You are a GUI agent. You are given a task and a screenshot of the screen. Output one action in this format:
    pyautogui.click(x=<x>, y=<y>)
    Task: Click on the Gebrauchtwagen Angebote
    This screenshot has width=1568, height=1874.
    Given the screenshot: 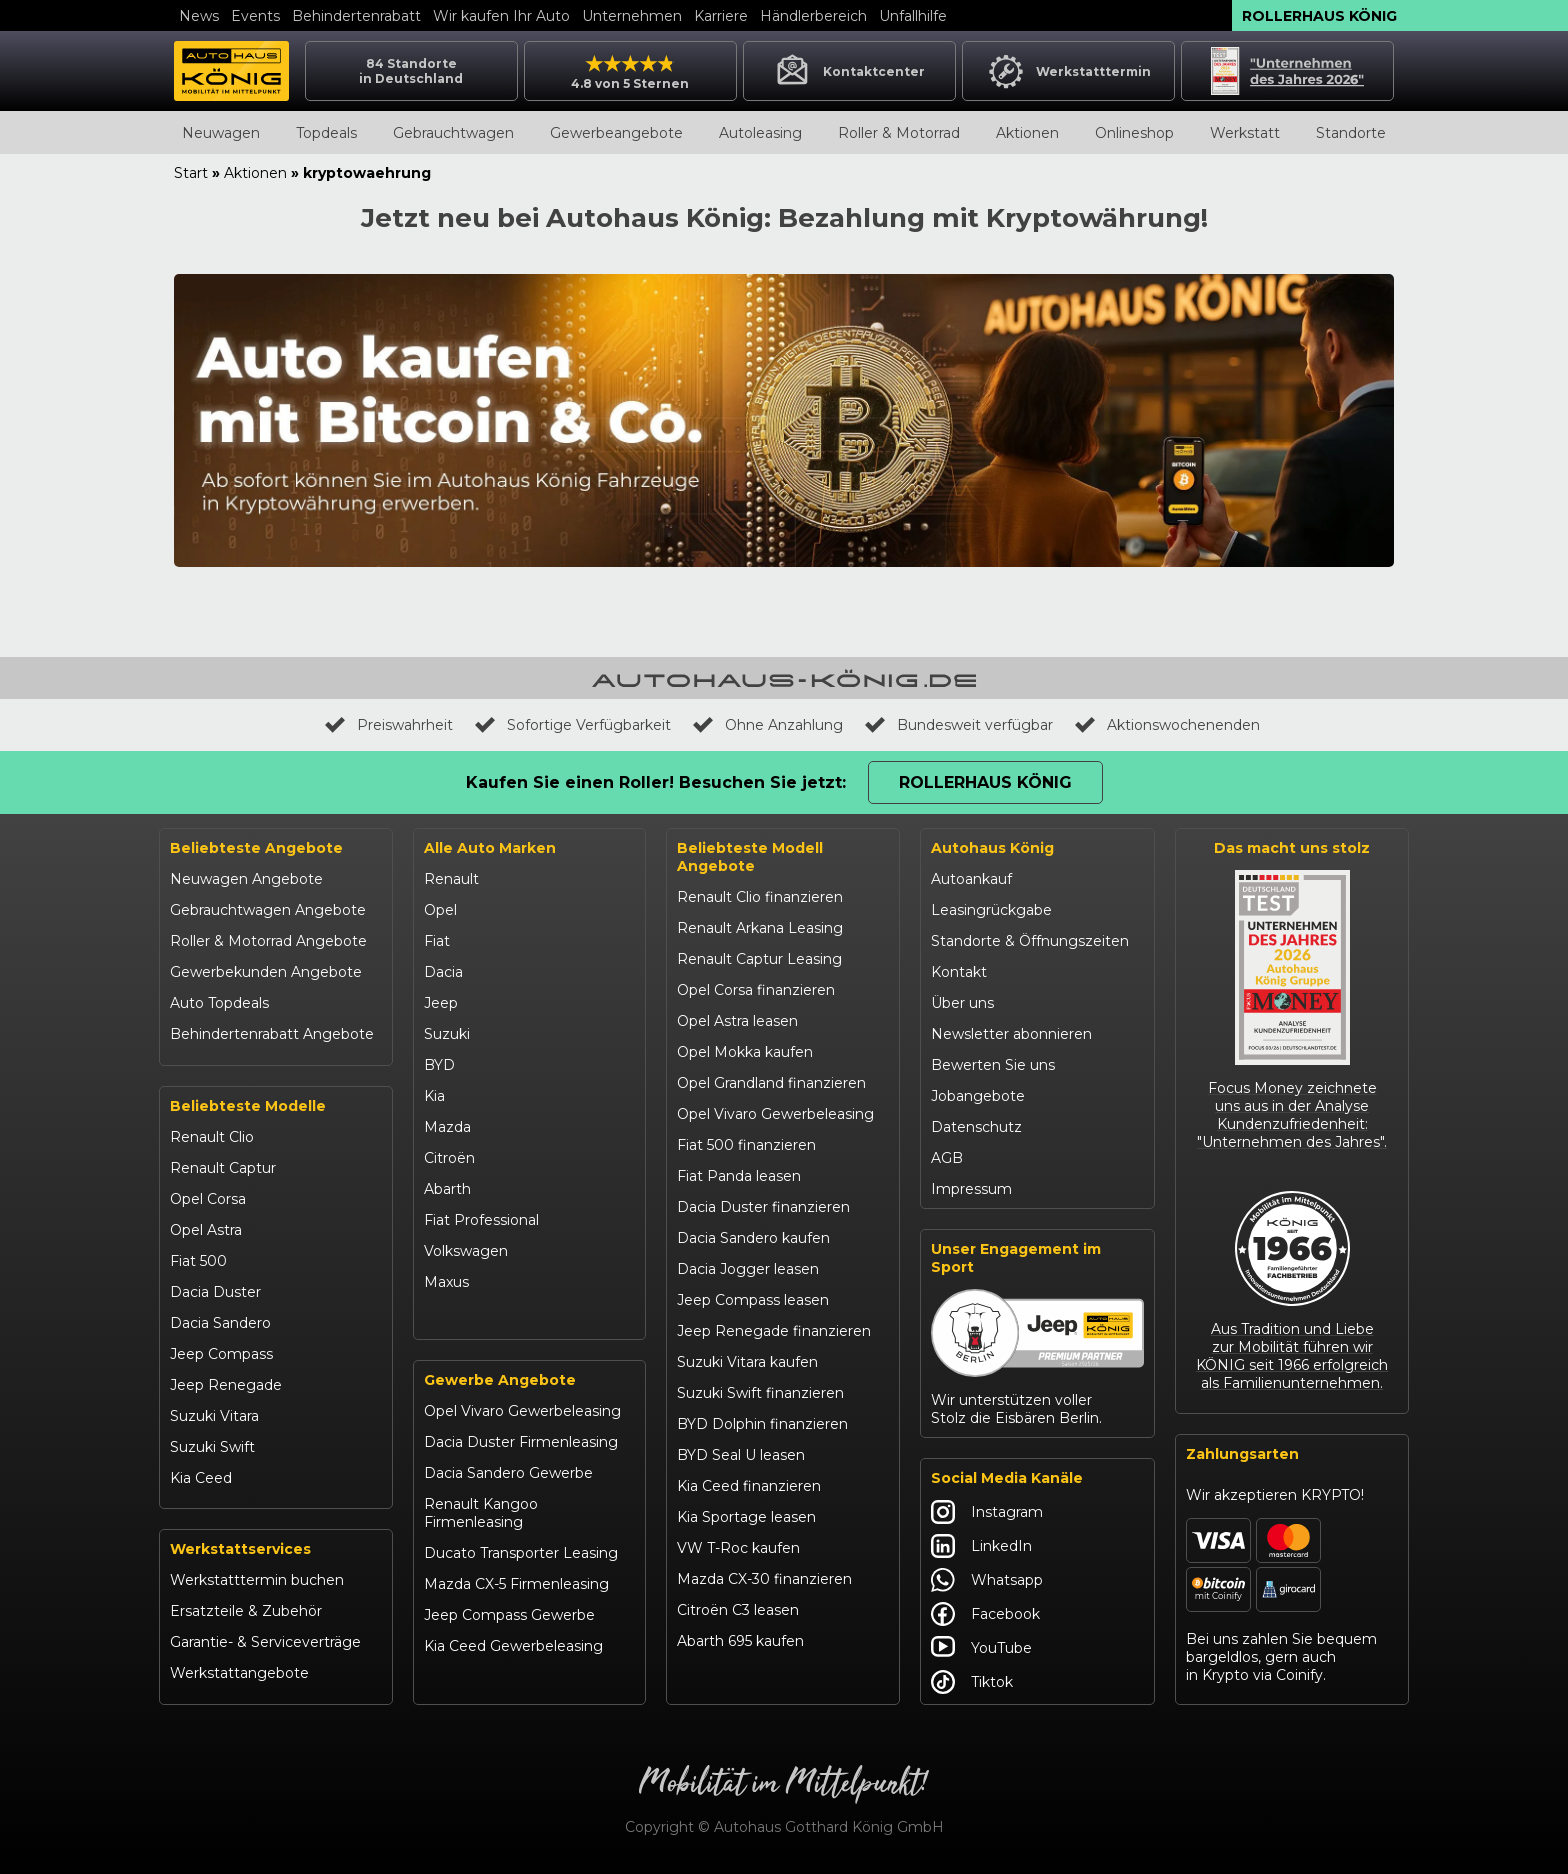 What is the action you would take?
    pyautogui.click(x=268, y=910)
    